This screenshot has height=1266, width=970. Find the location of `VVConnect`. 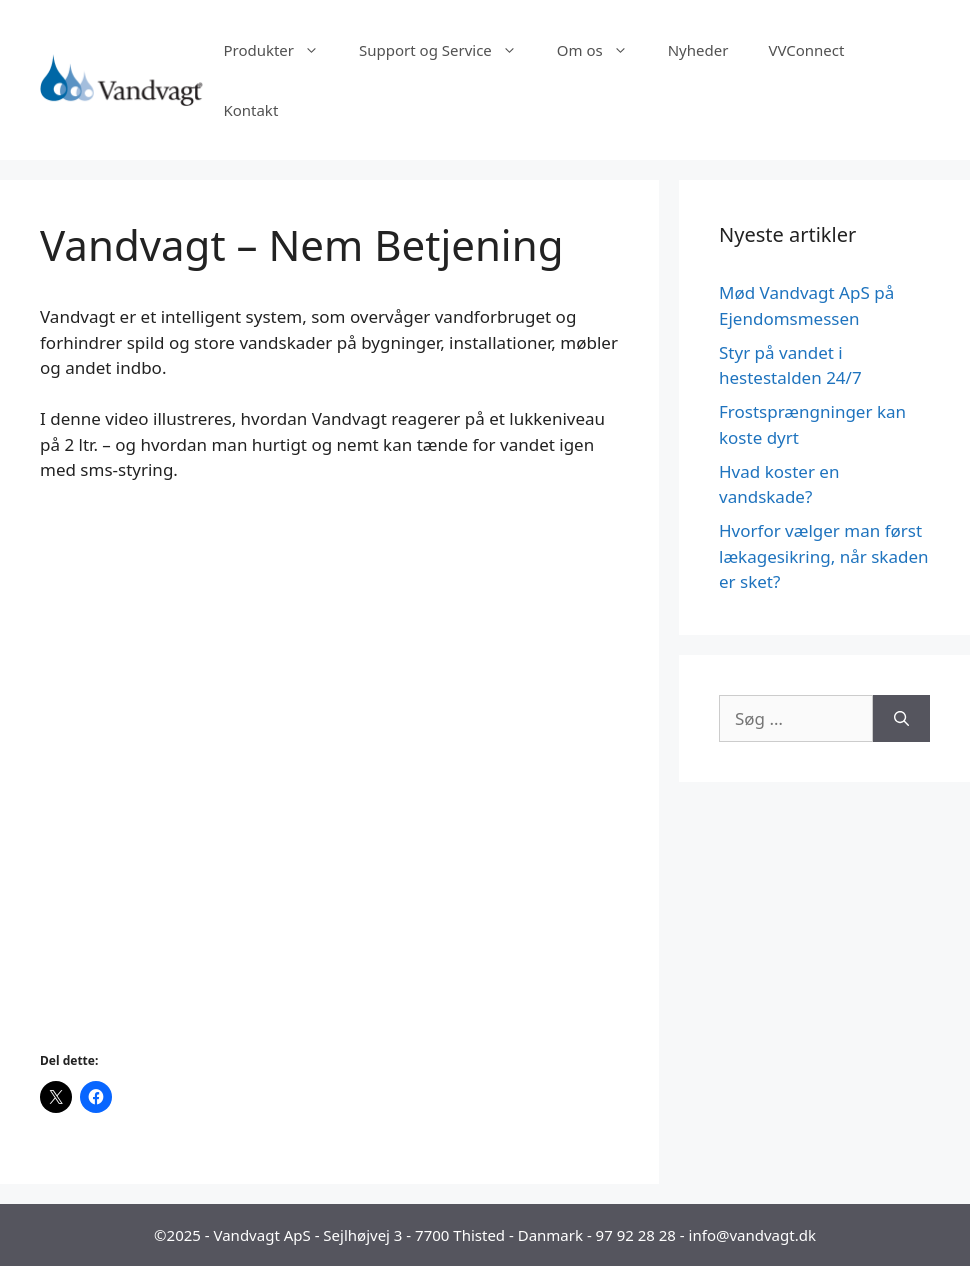

VVConnect is located at coordinates (806, 50).